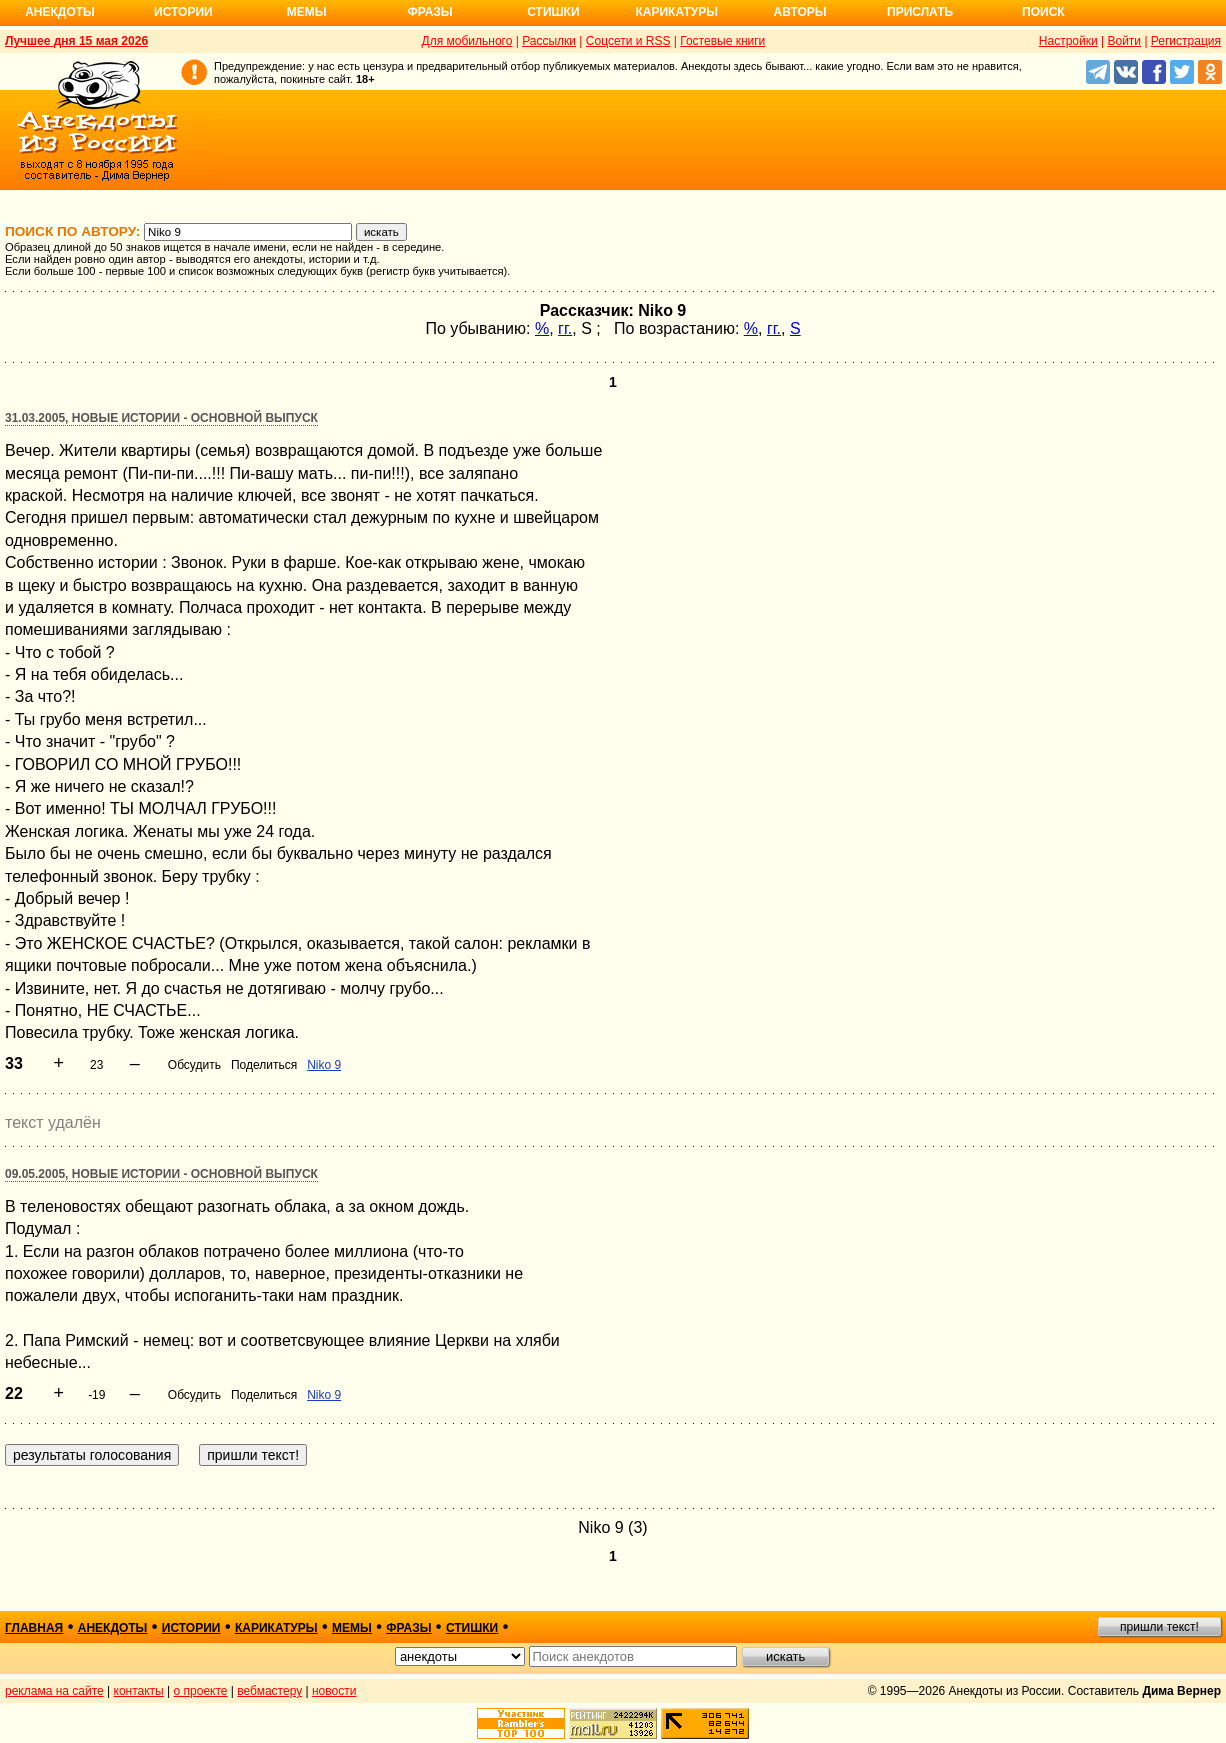 The width and height of the screenshot is (1226, 1743). Describe the element at coordinates (161, 1174) in the screenshot. I see `09.05.2005, Новые истории - основной выпуск` at that location.